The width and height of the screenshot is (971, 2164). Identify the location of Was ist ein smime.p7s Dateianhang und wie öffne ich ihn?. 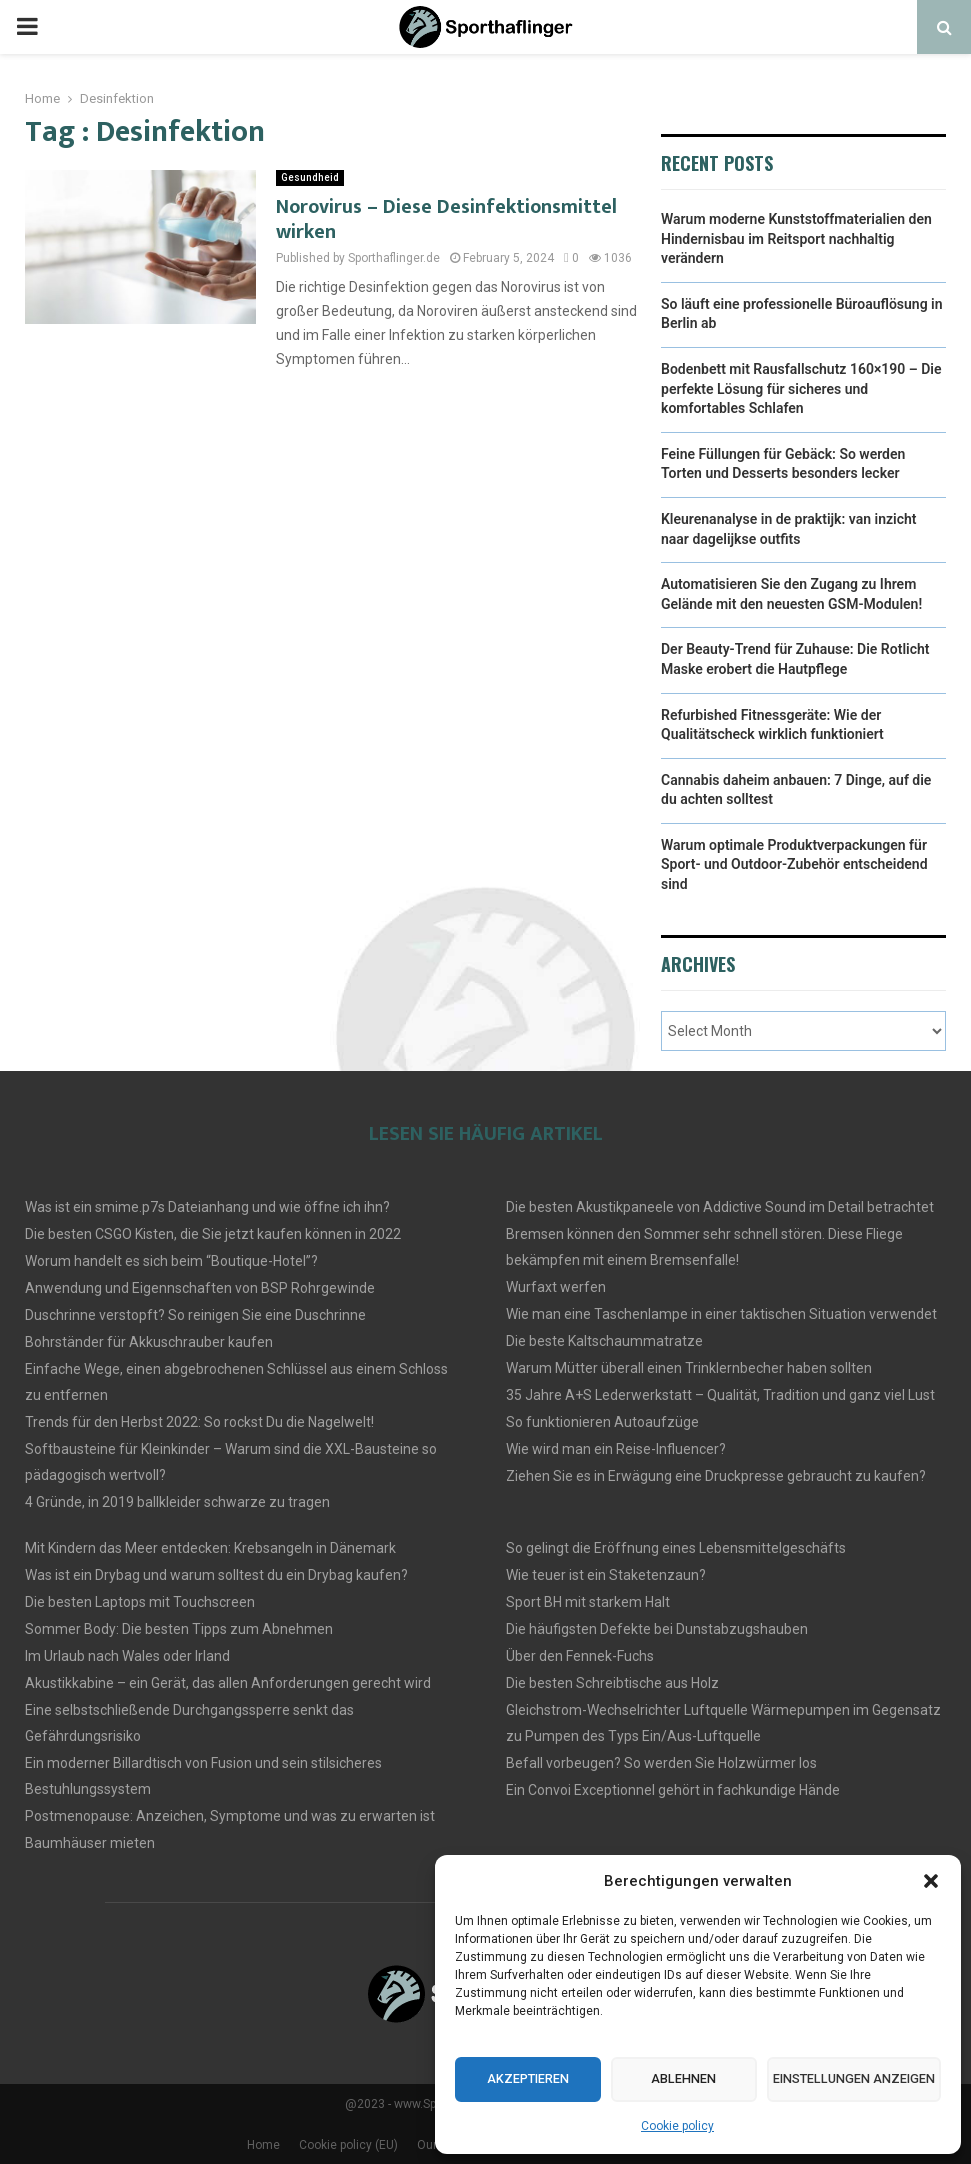
(207, 1207).